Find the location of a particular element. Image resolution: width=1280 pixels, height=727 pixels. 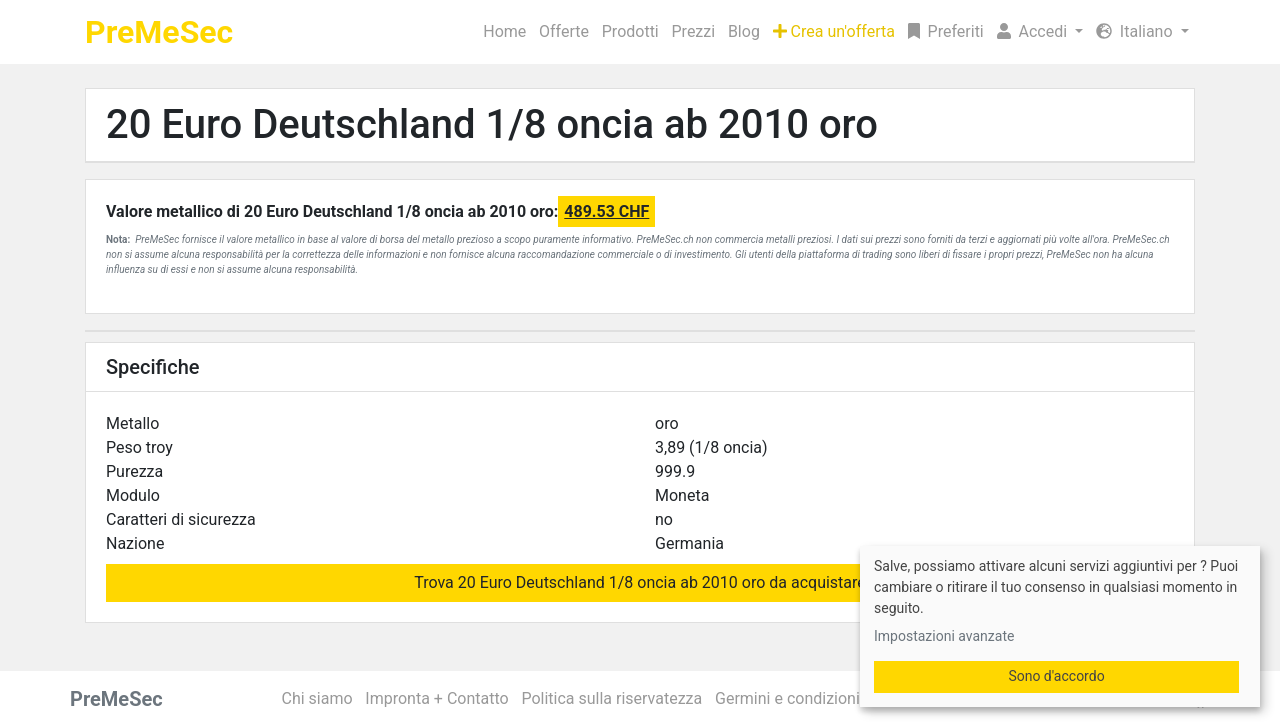

Home is located at coordinates (504, 31).